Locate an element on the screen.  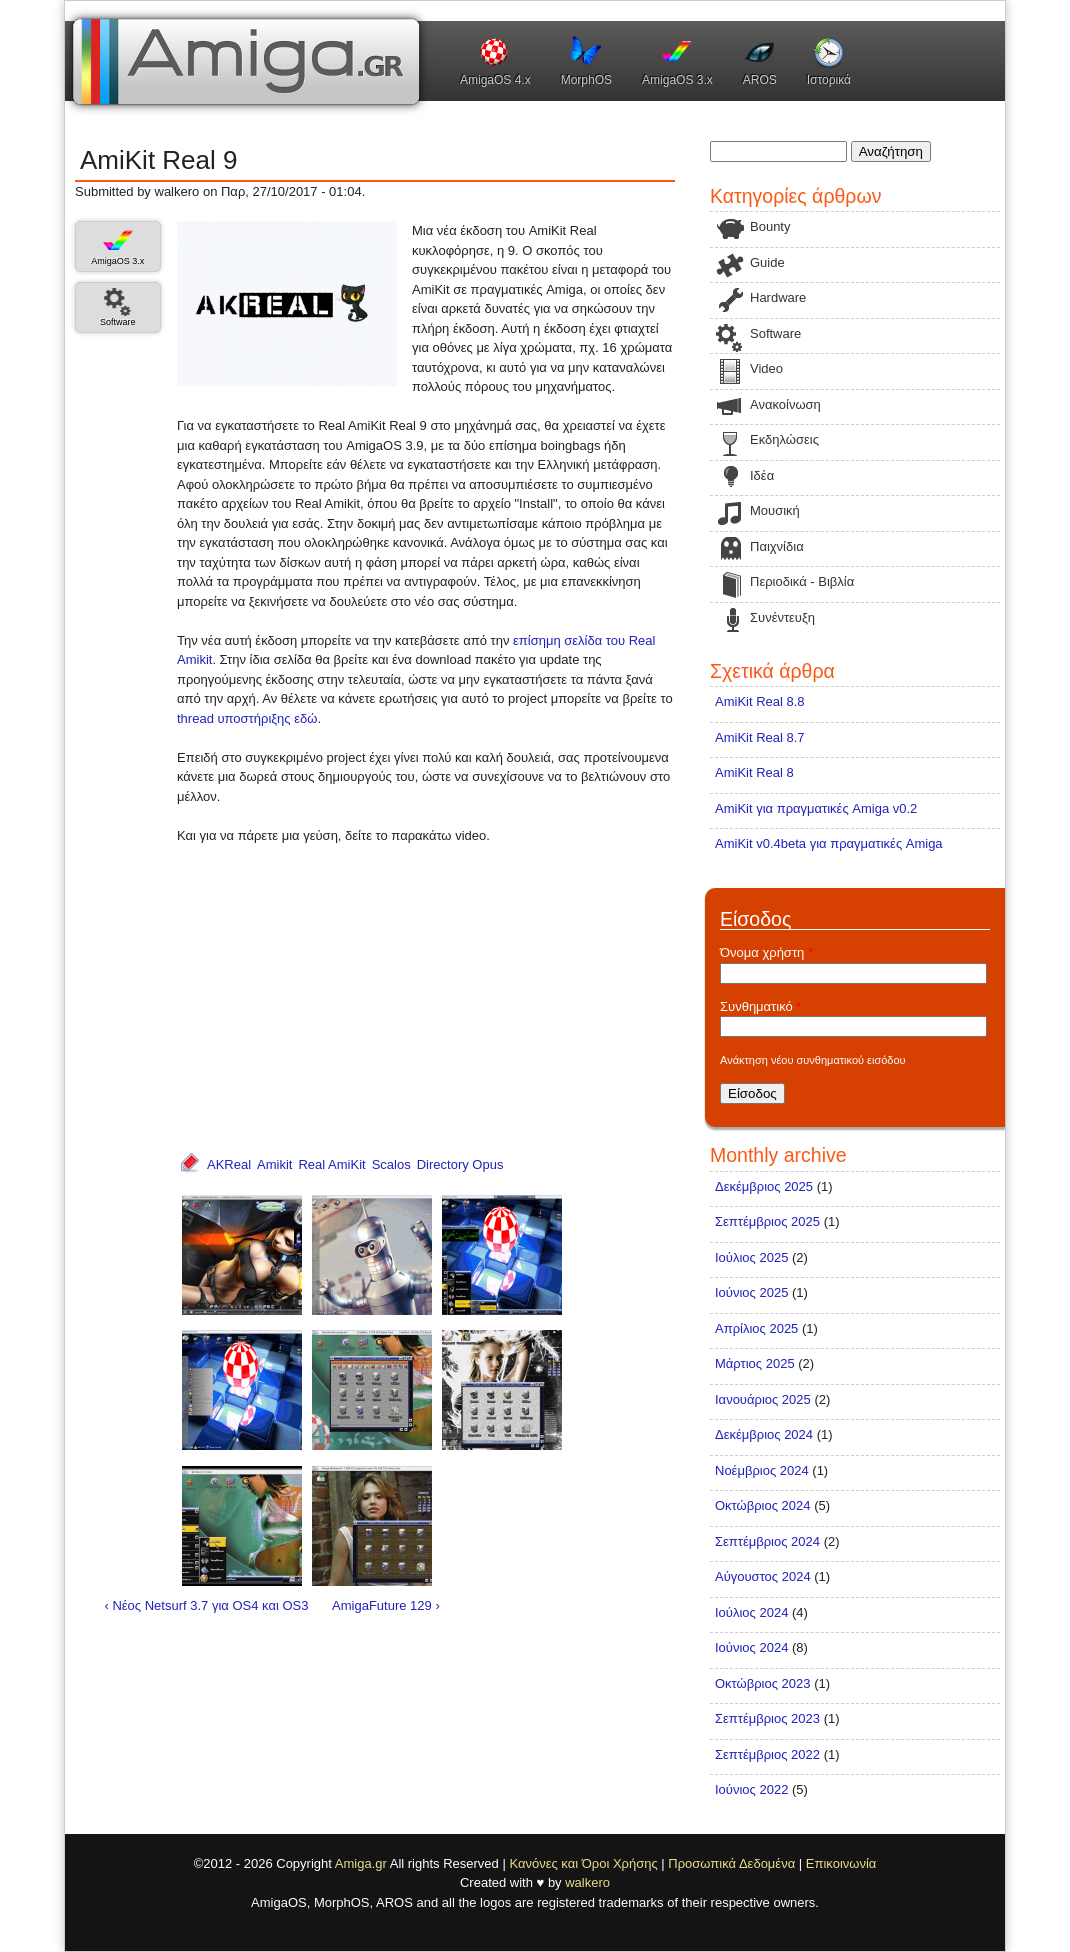
Απρίλιος 2025 is located at coordinates (756, 1328).